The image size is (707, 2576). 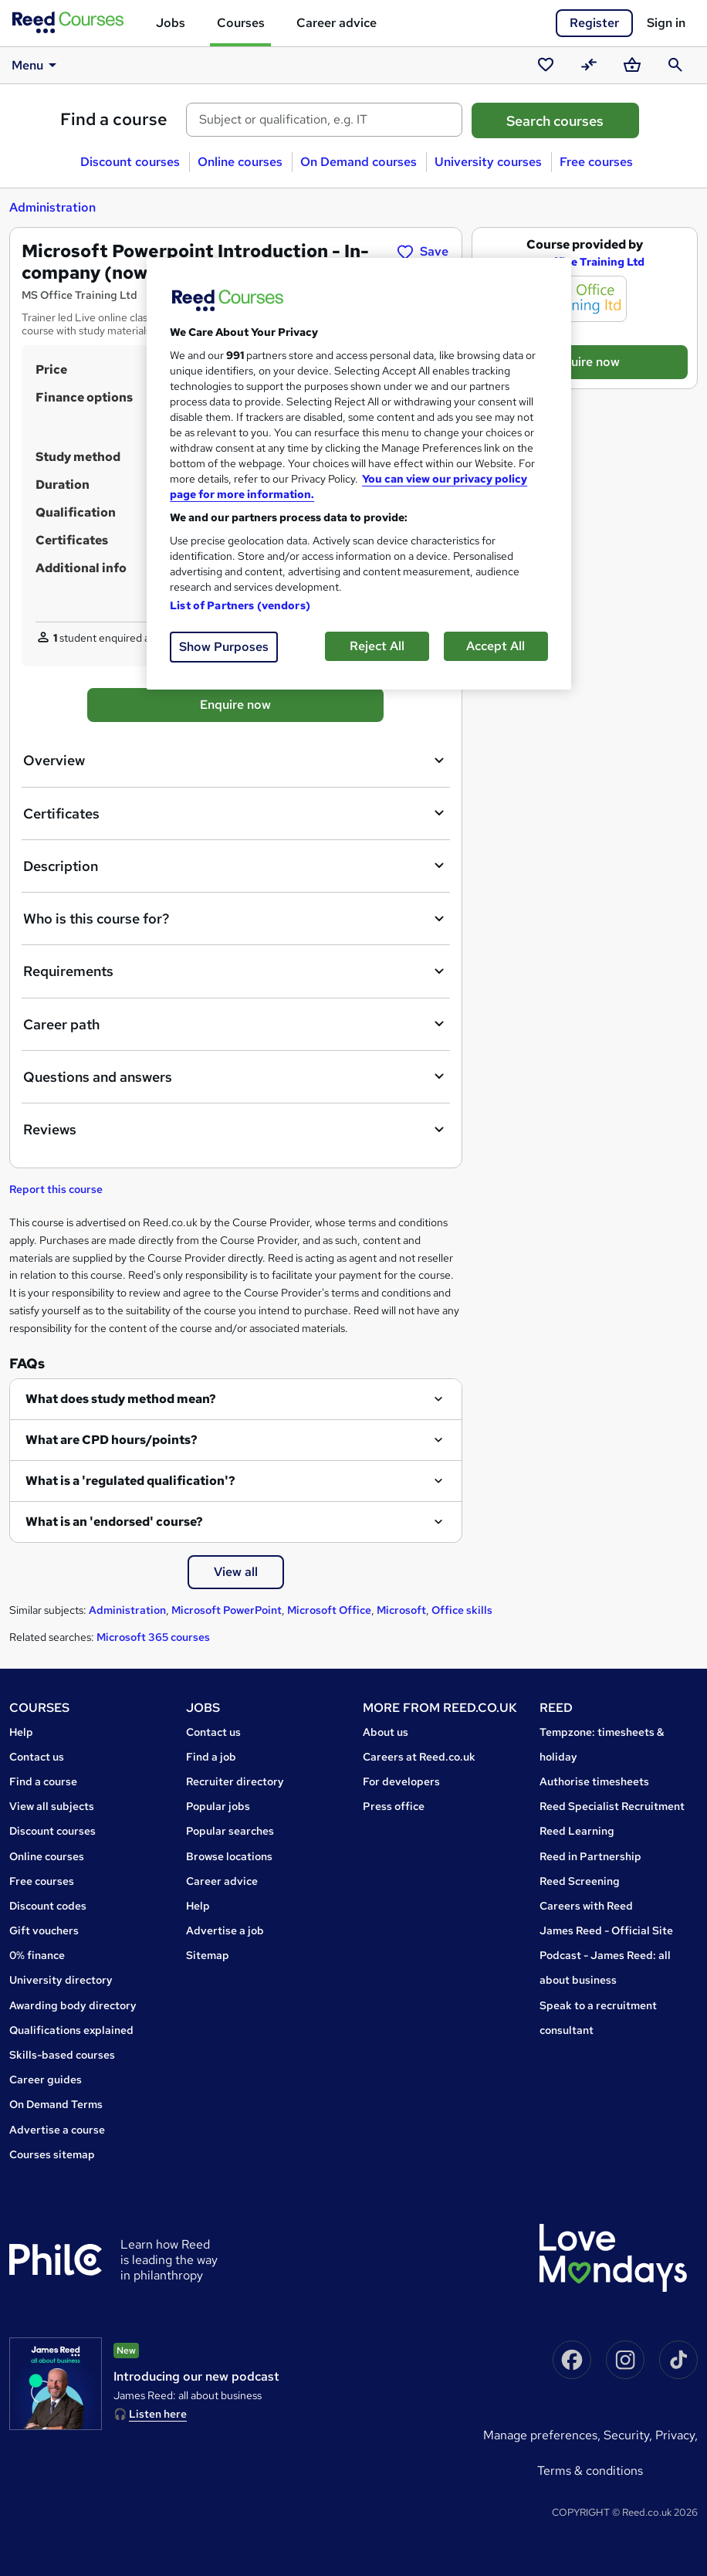 I want to click on Help, so click(x=21, y=1732).